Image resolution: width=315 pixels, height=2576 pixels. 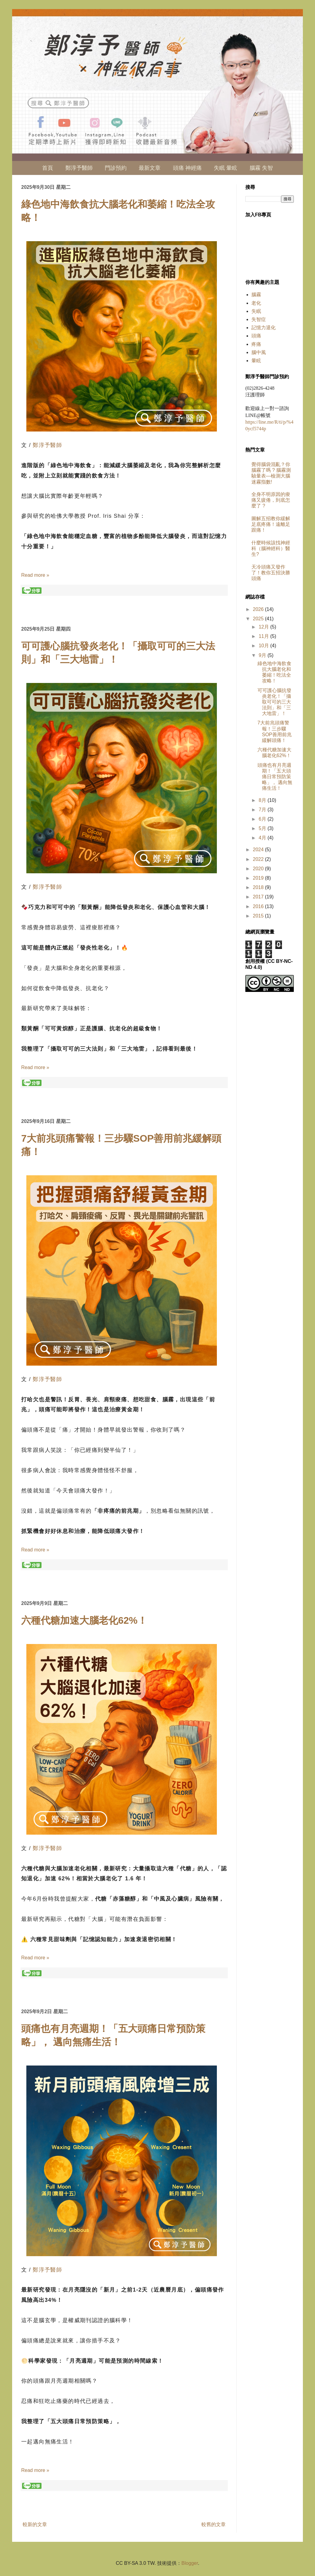 I want to click on 最新文章, so click(x=150, y=168).